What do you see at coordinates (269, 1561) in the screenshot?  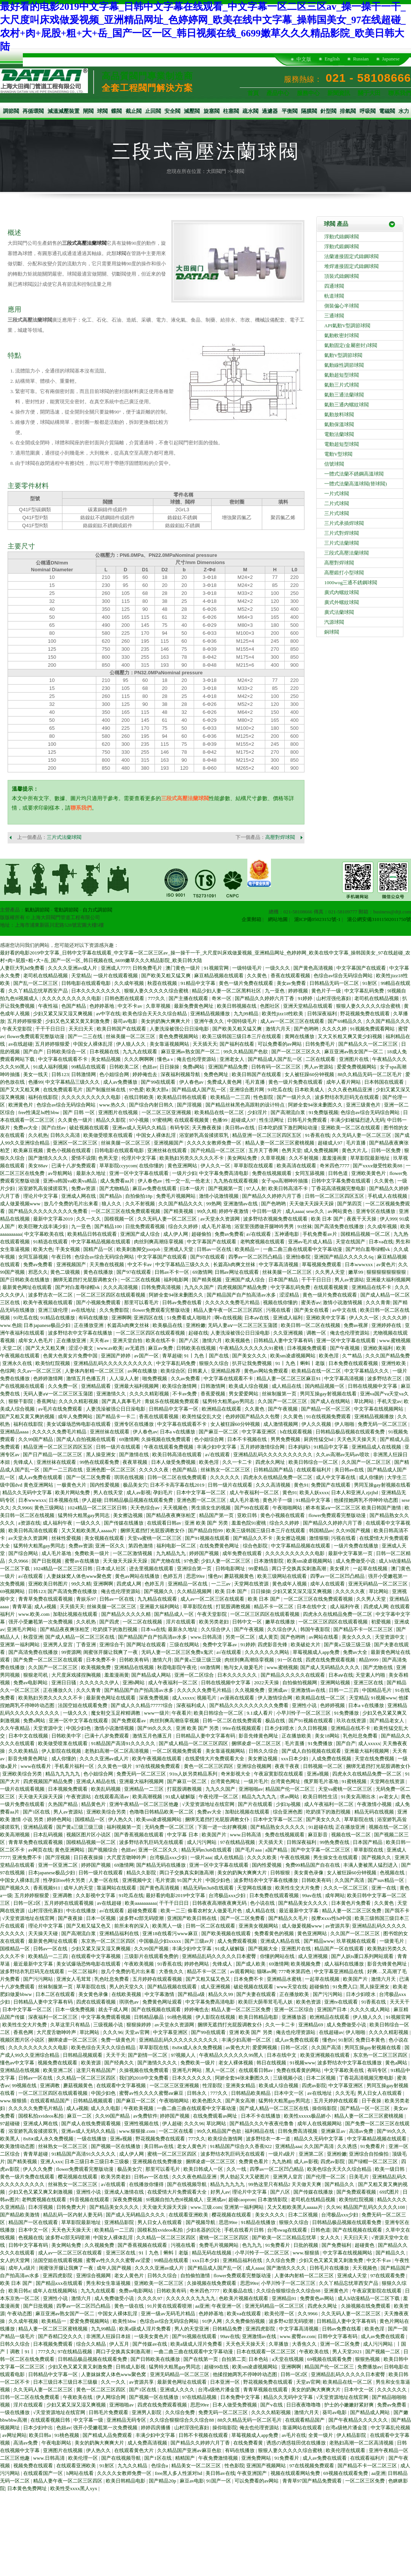 I see `日本激情影院` at bounding box center [269, 1561].